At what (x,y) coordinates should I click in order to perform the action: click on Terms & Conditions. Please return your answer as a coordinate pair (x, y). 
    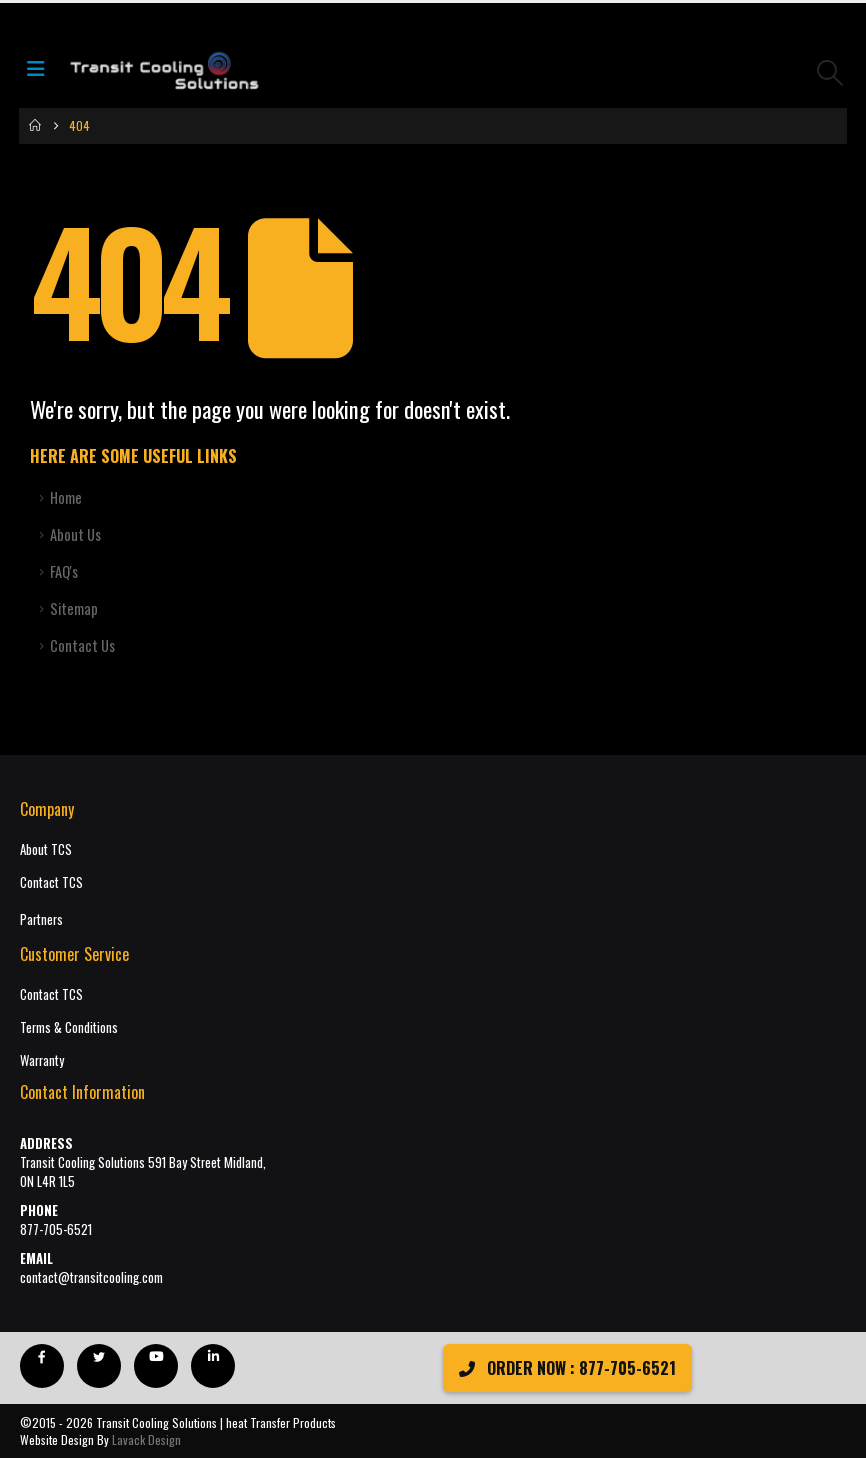
    Looking at the image, I should click on (69, 1027).